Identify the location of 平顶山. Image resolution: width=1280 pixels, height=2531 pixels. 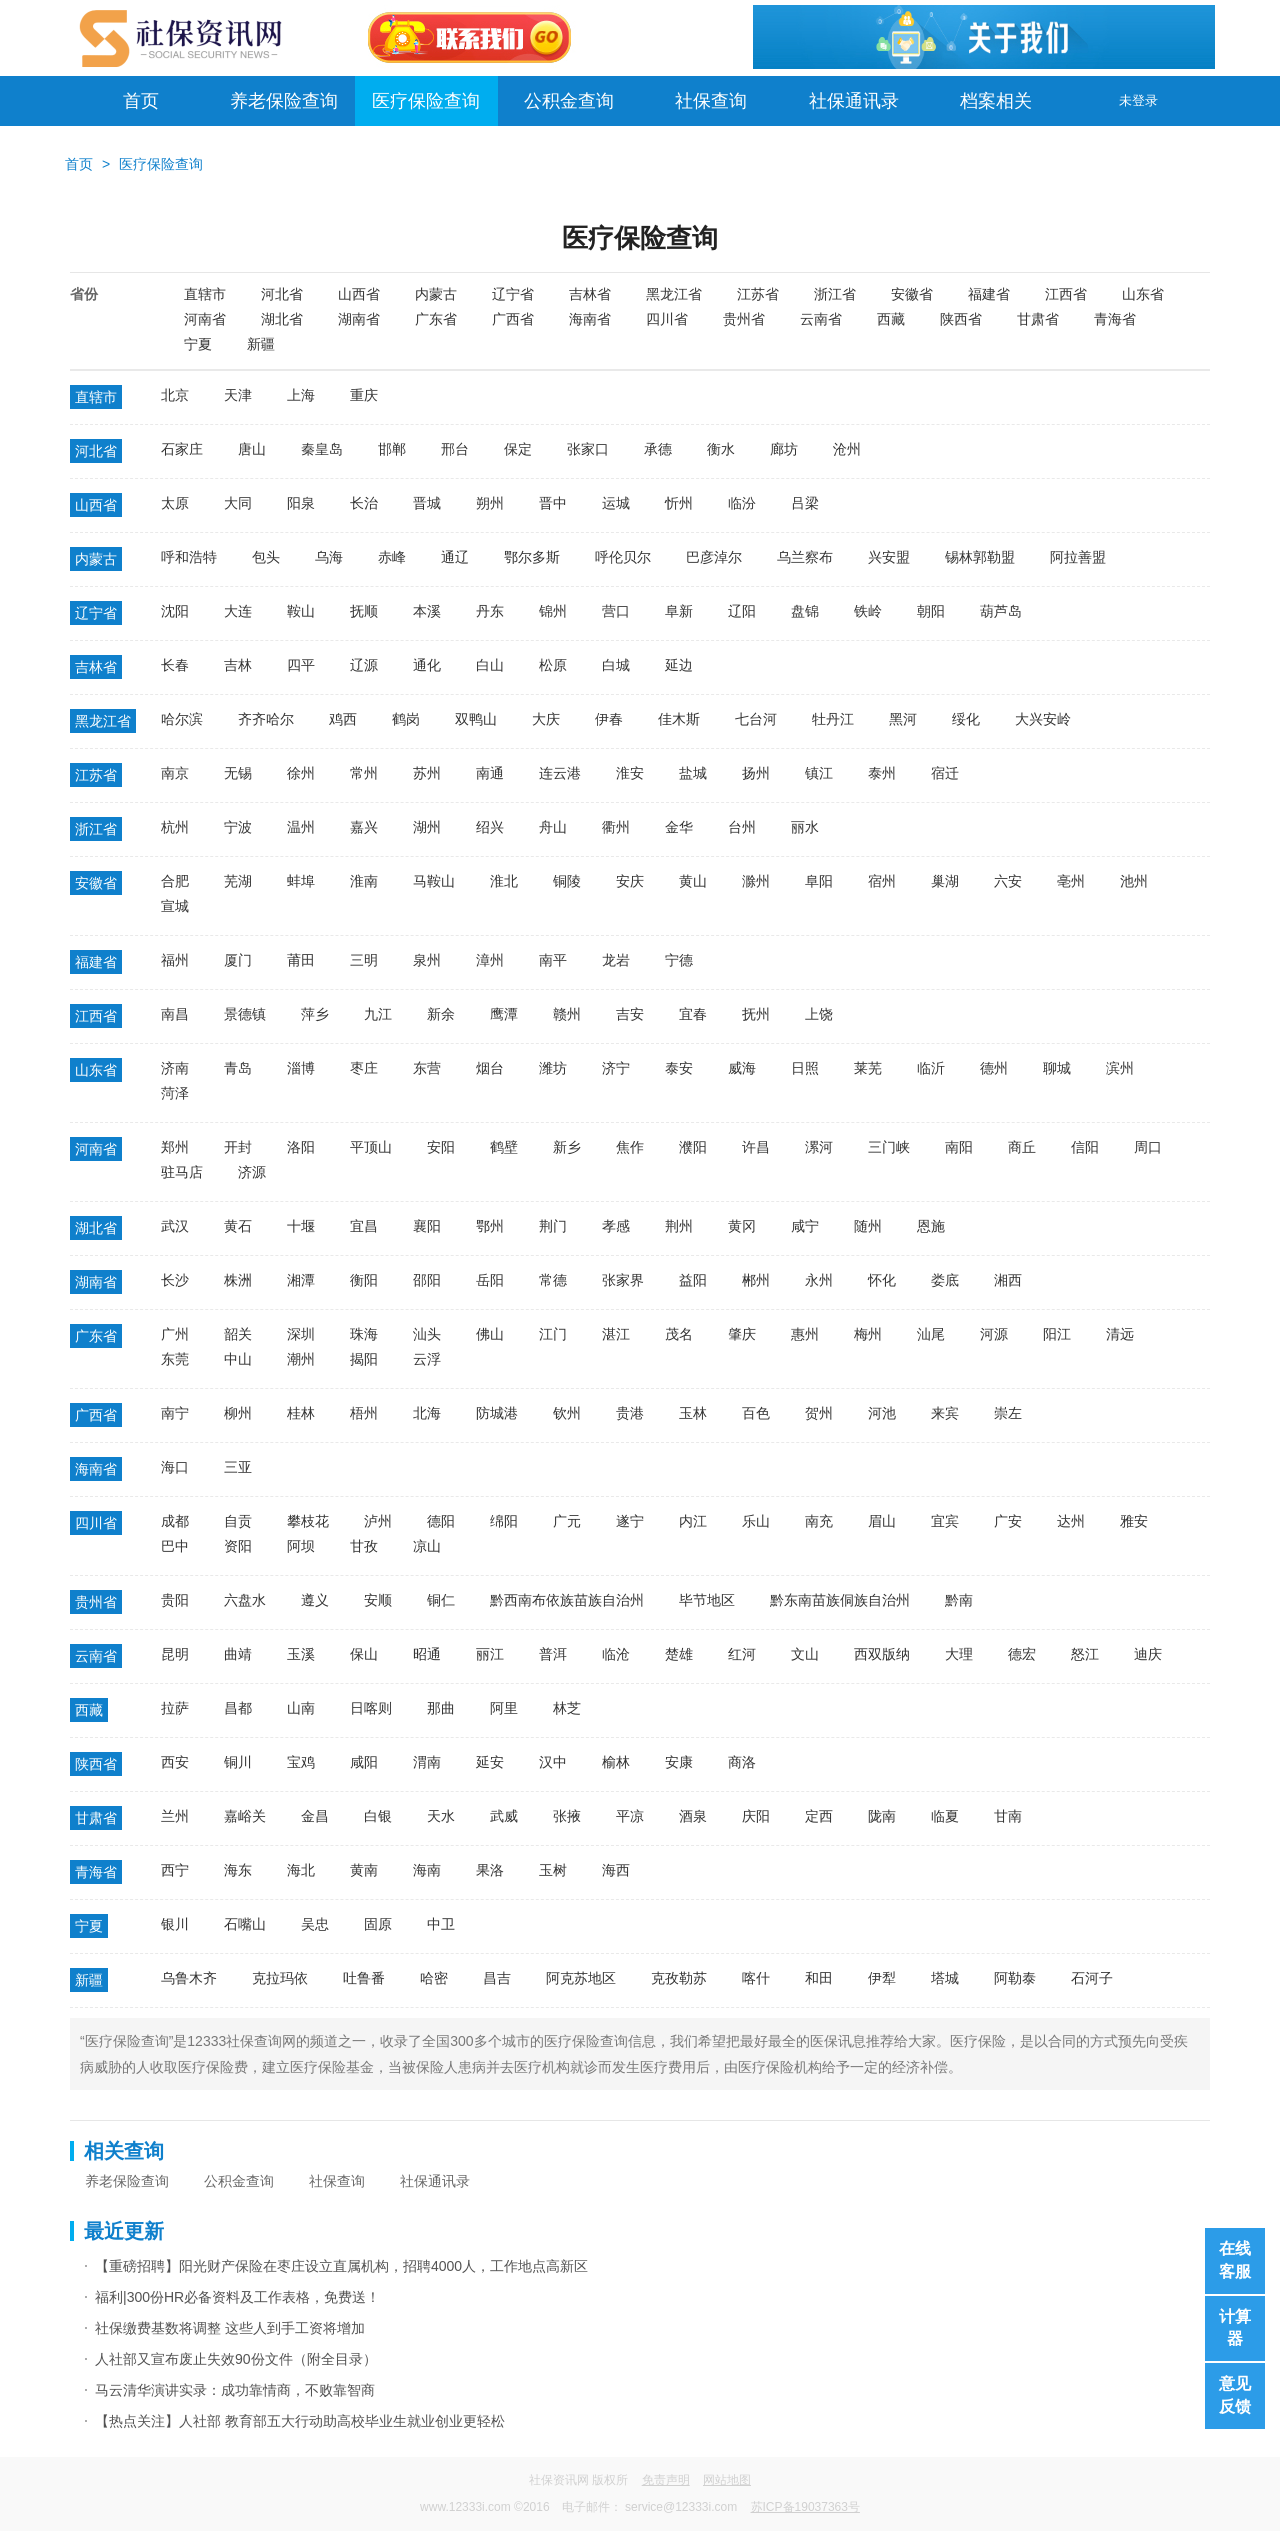
(371, 1147).